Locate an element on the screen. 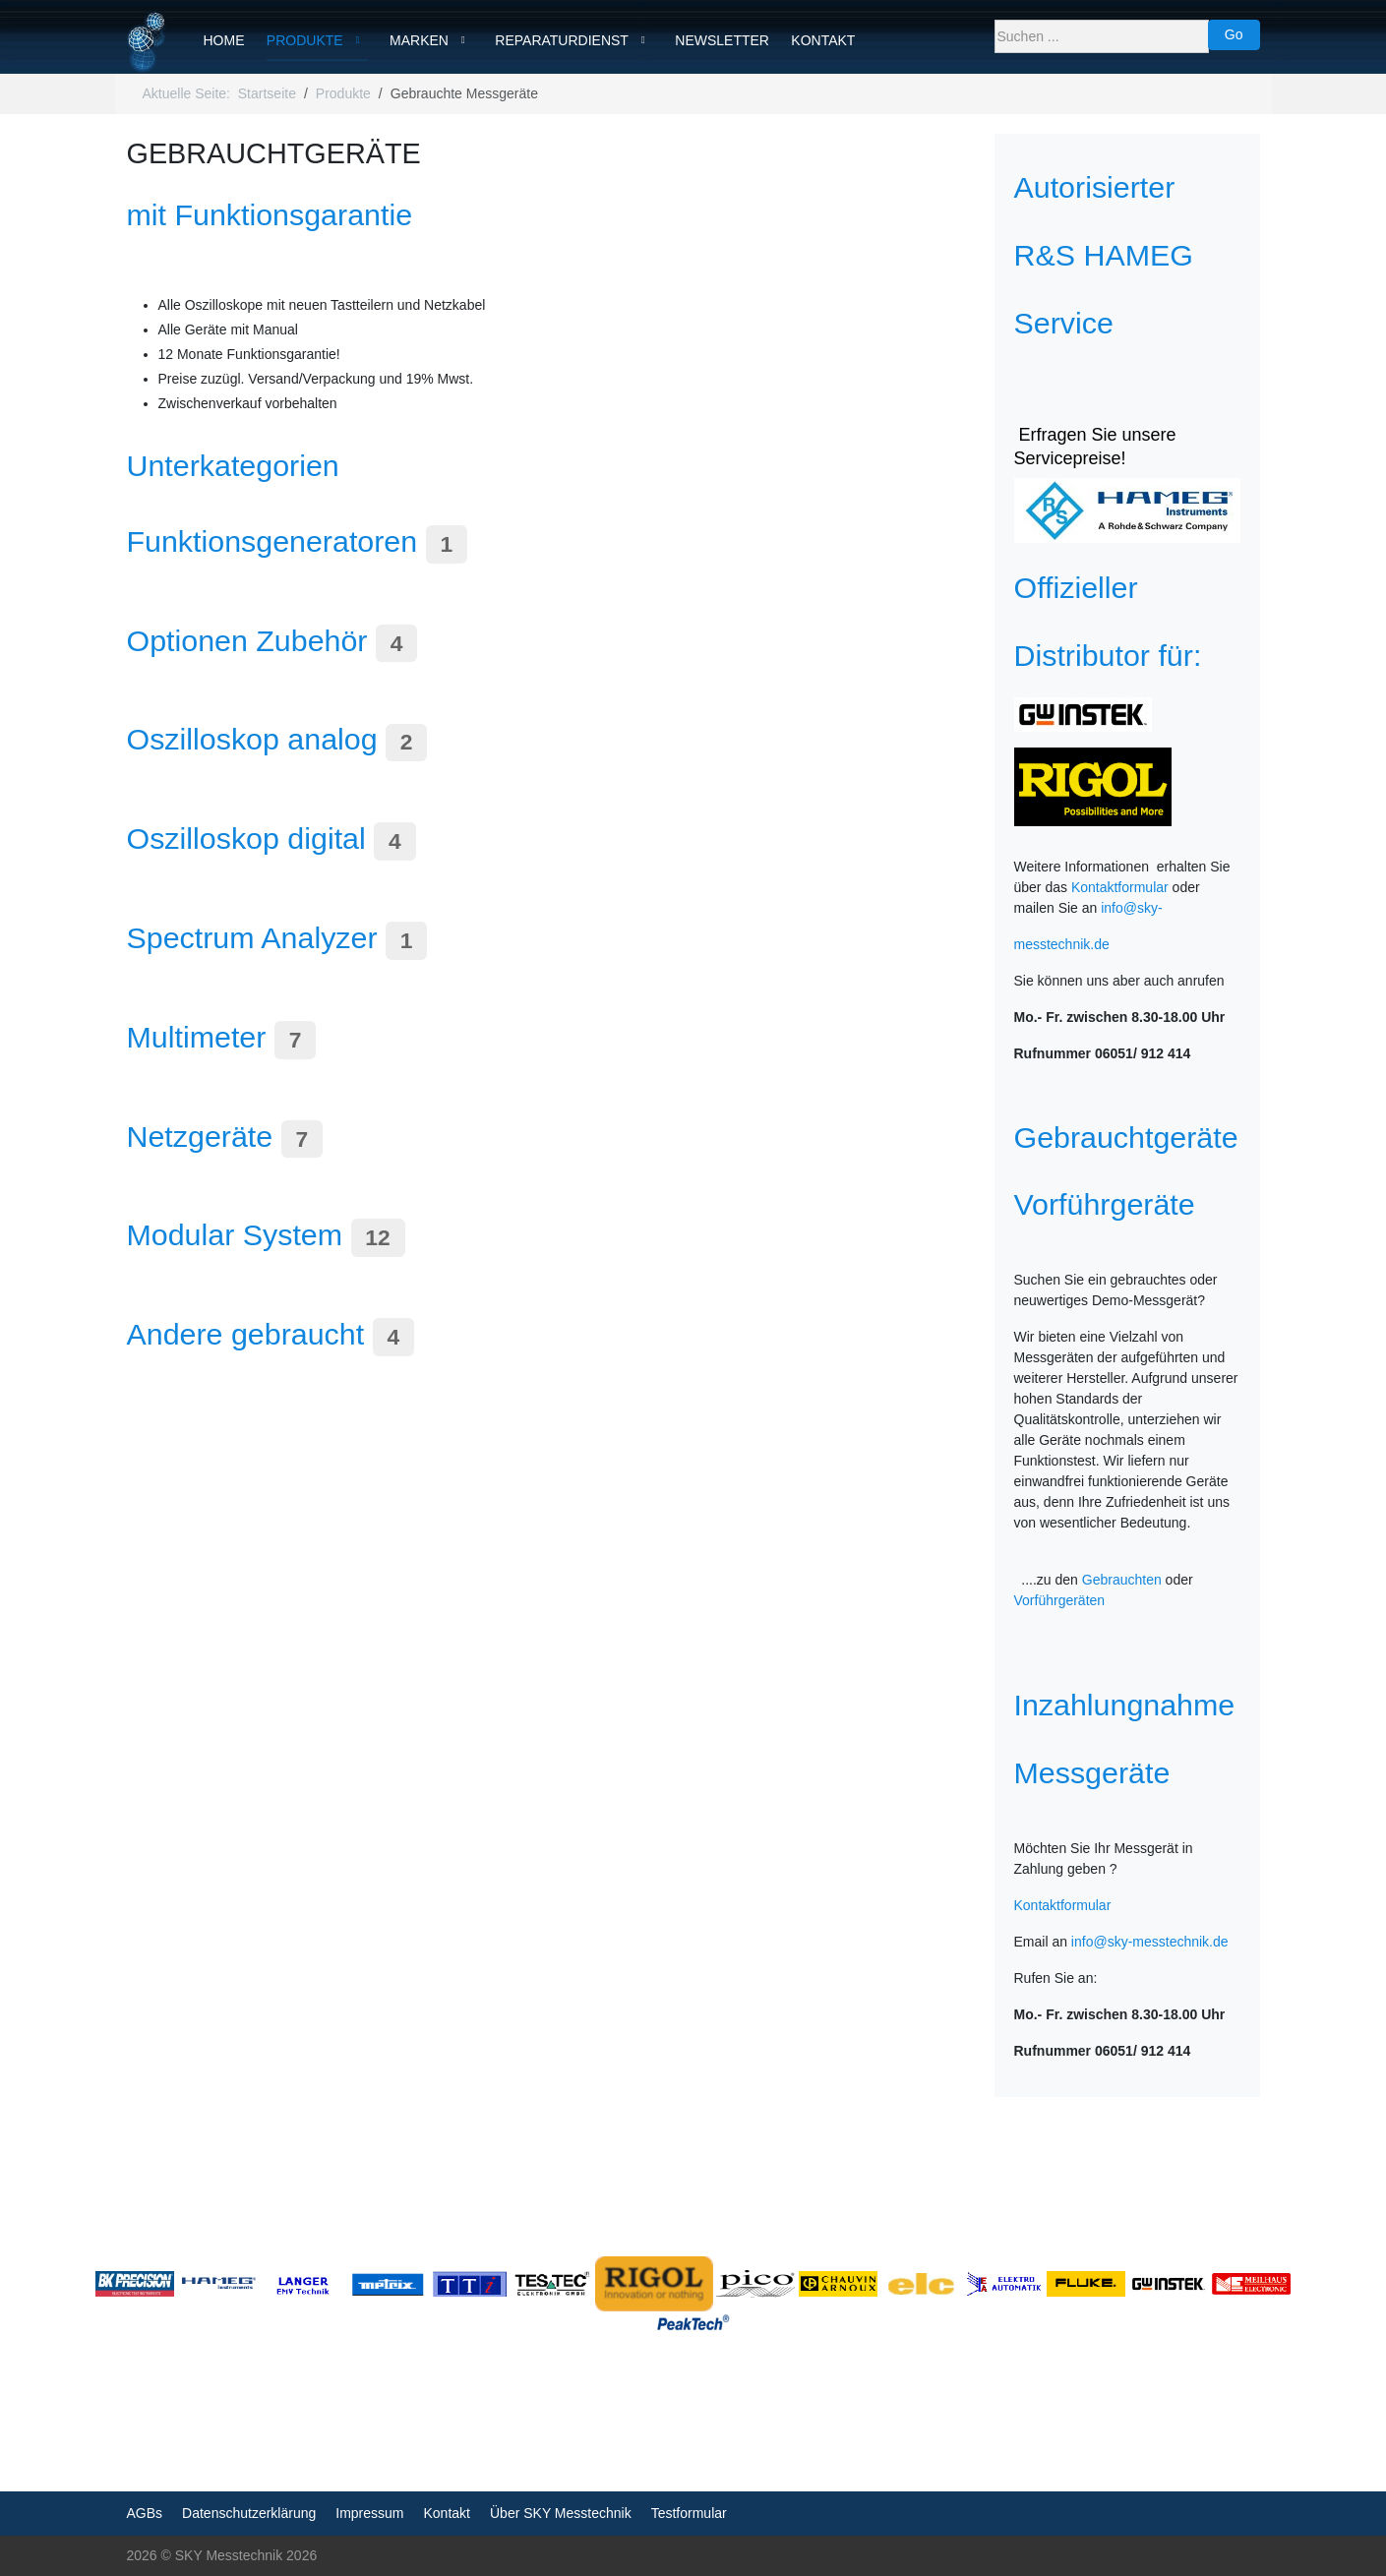 The width and height of the screenshot is (1386, 2576). info@sky- is located at coordinates (1131, 908).